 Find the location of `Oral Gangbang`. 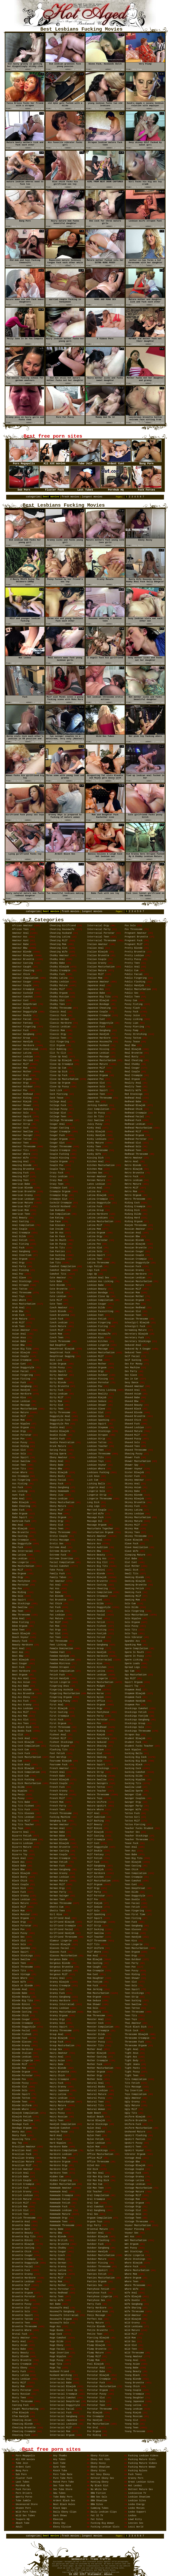

Oral Gangbang is located at coordinates (96, 2210).